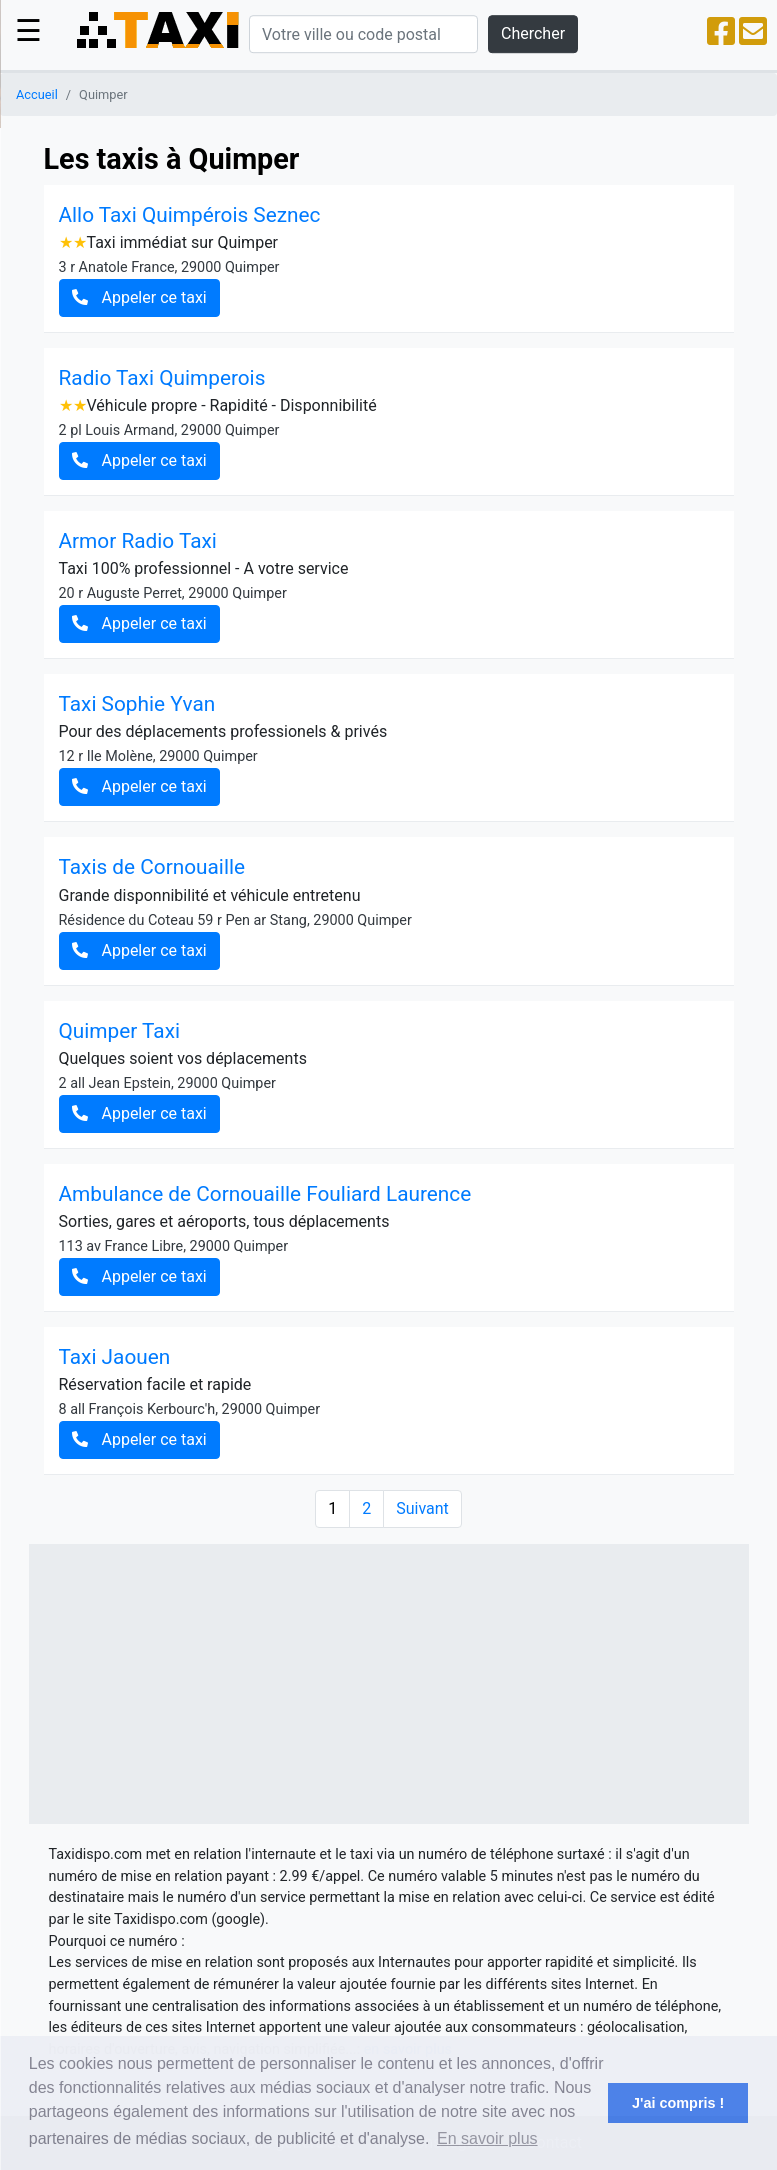  Describe the element at coordinates (265, 1194) in the screenshot. I see `Ambulance de Cornouaille Fouliard Laurence` at that location.